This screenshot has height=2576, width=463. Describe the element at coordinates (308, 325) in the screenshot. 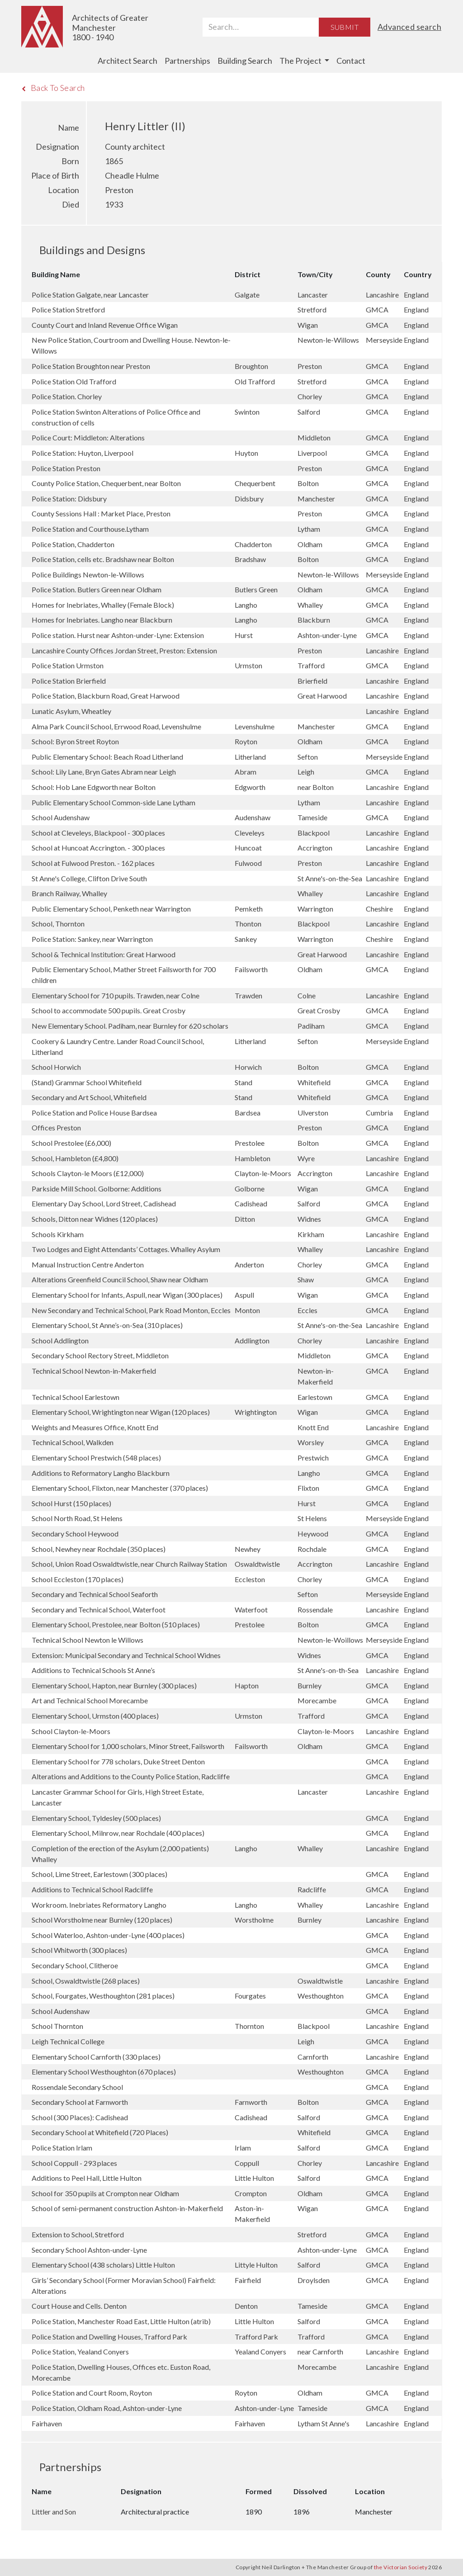

I see `Wigan` at that location.